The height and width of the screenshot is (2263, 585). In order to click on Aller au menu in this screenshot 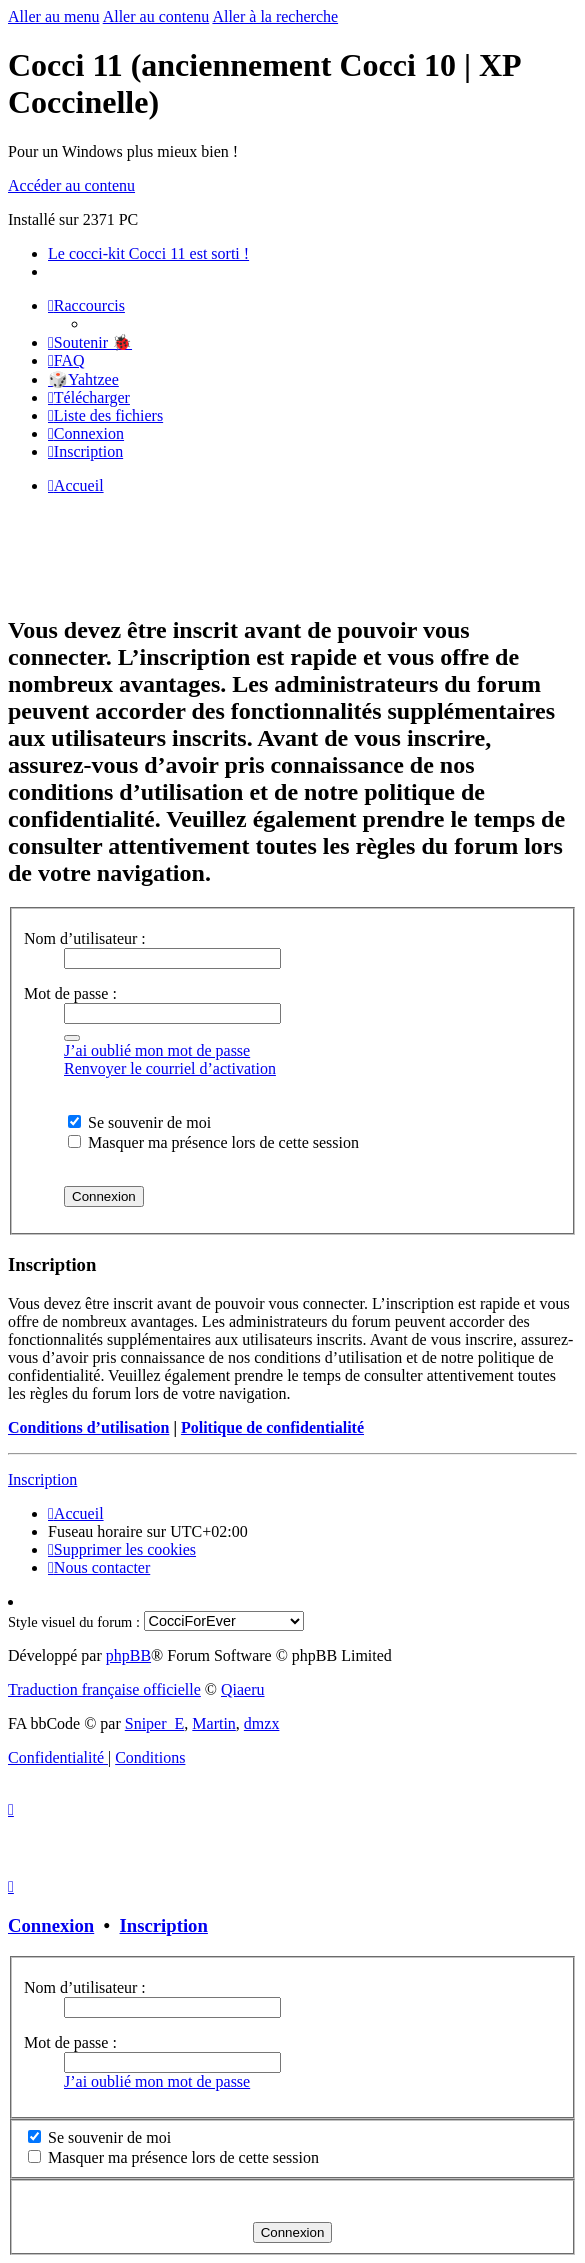, I will do `click(54, 16)`.